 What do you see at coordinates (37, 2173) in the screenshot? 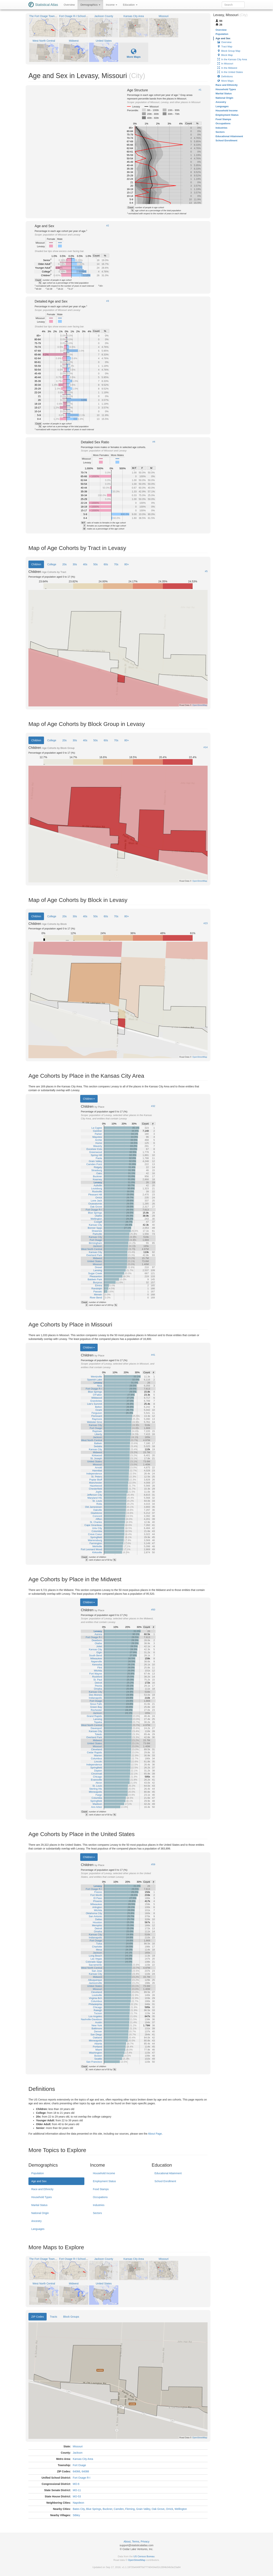
I see `Population` at bounding box center [37, 2173].